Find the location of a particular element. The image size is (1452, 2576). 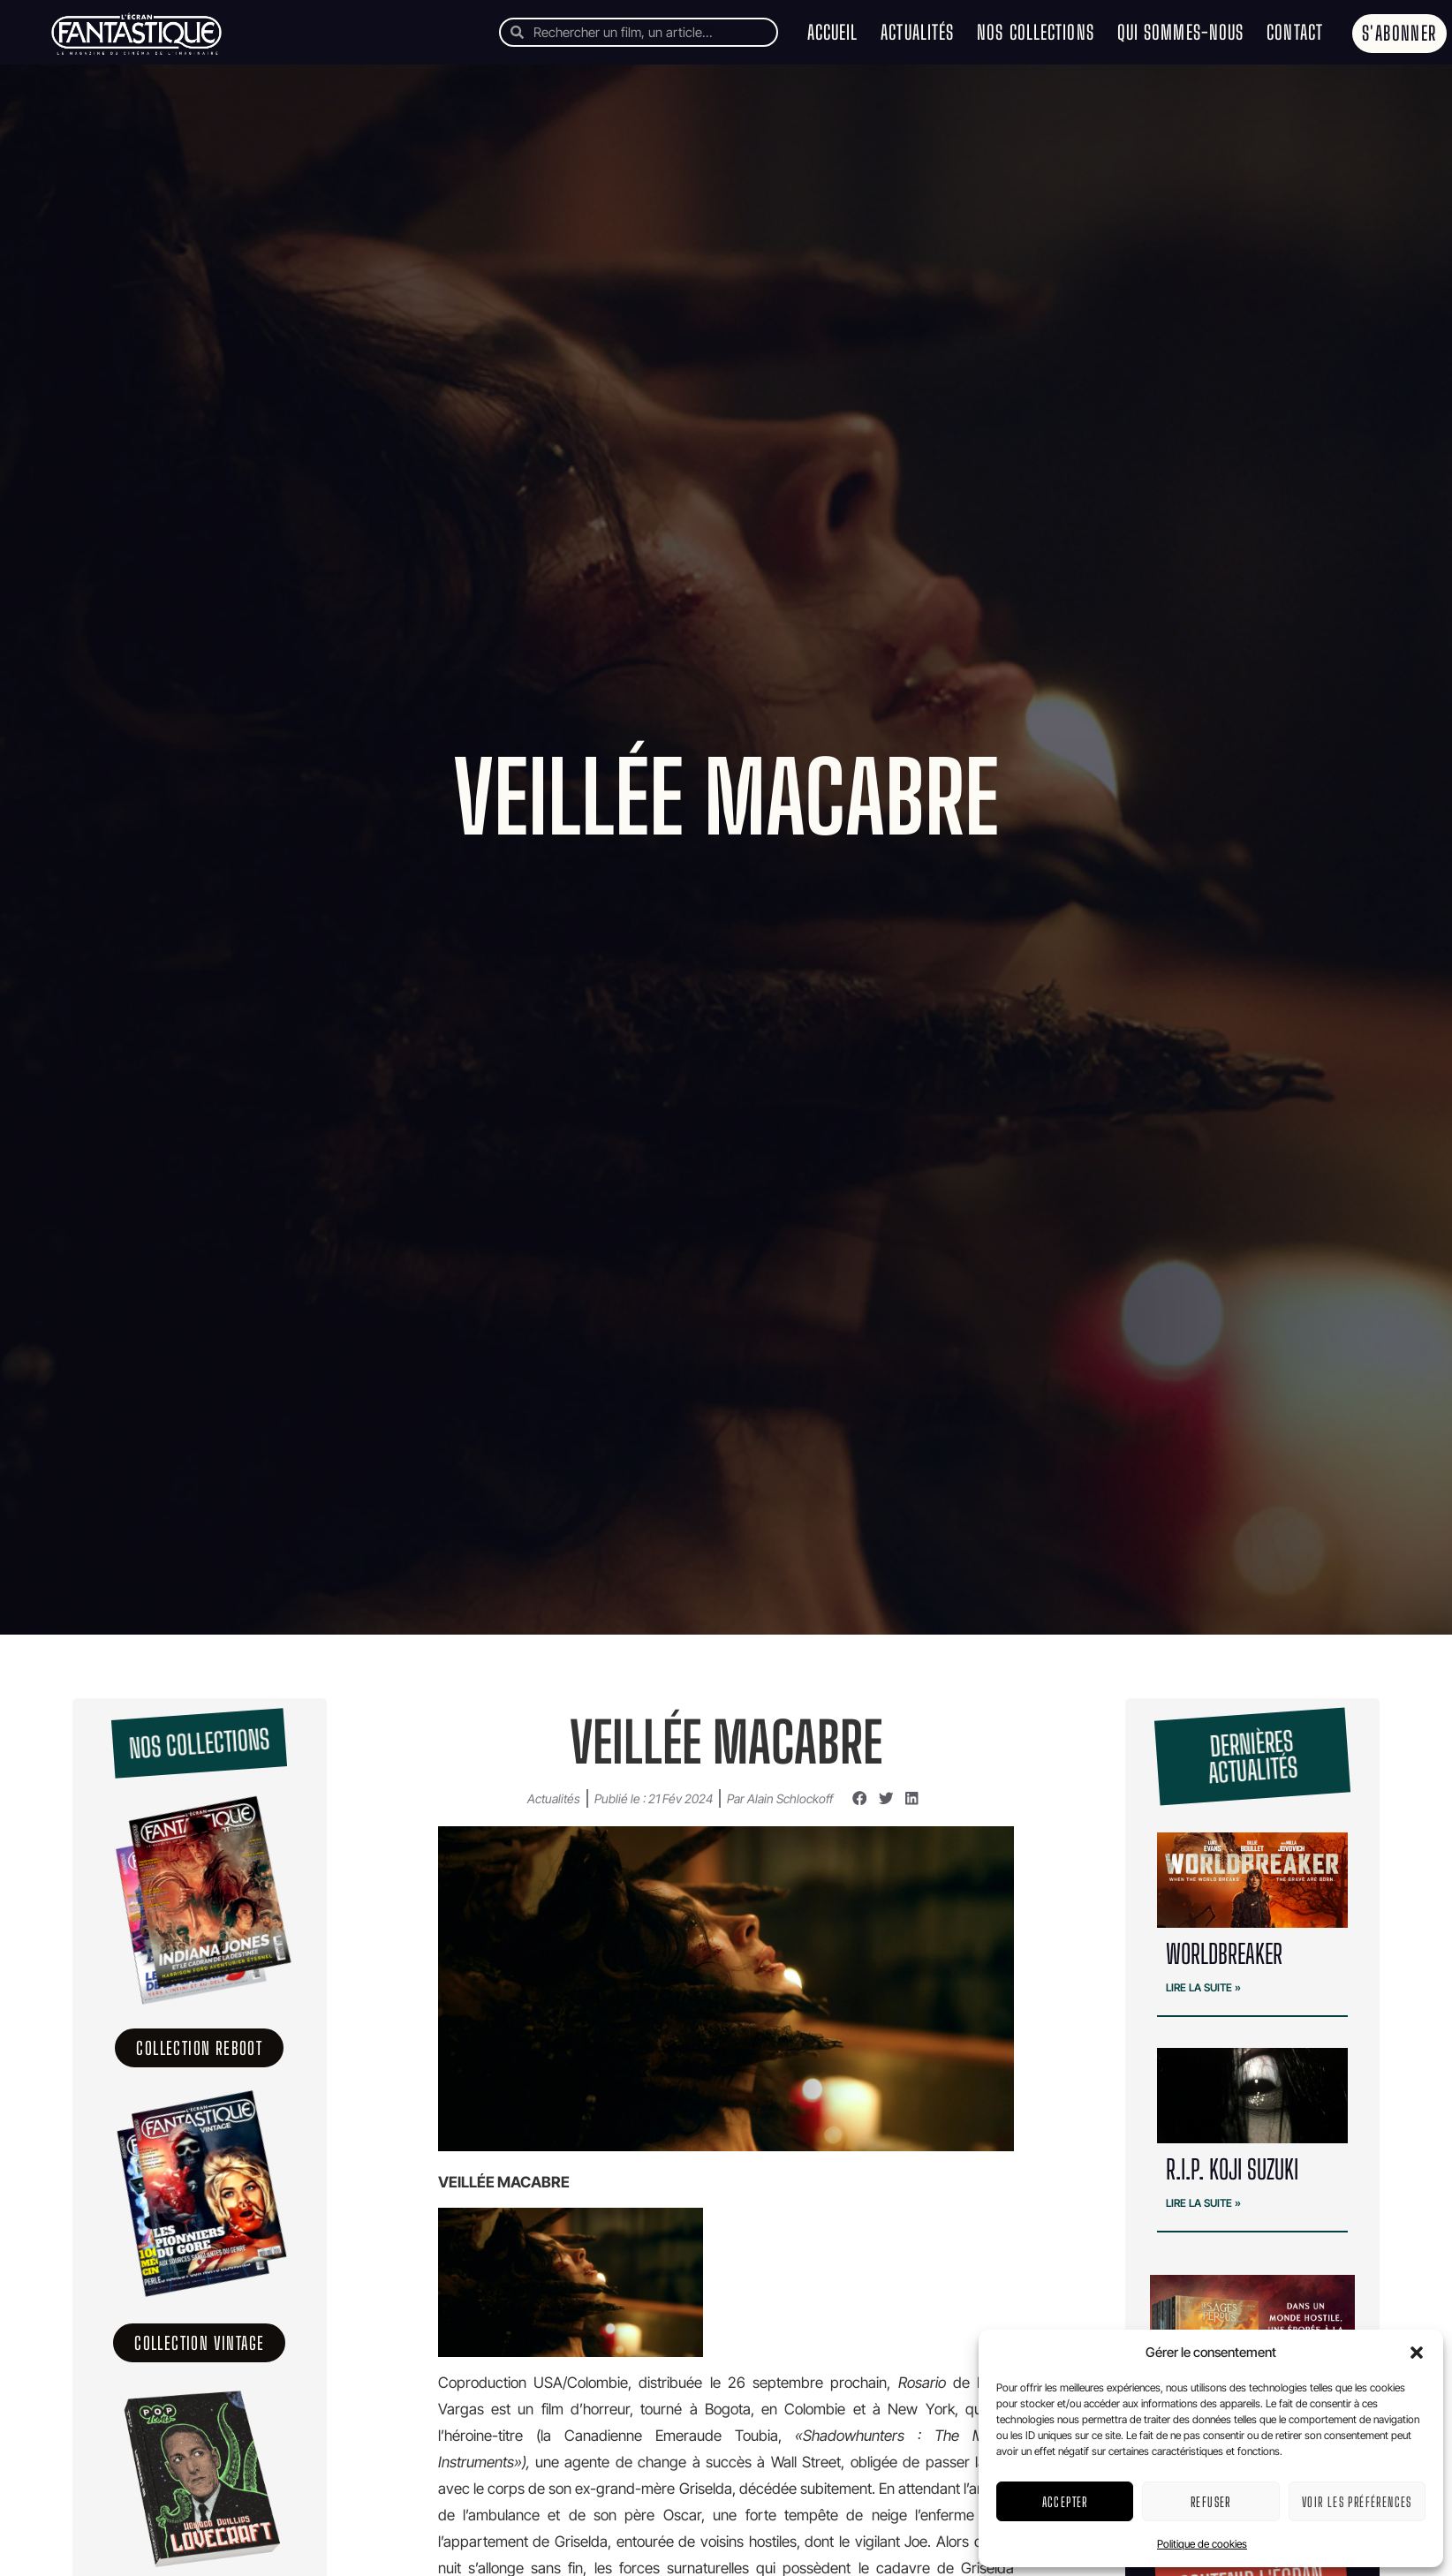

Accepter is located at coordinates (1065, 2502).